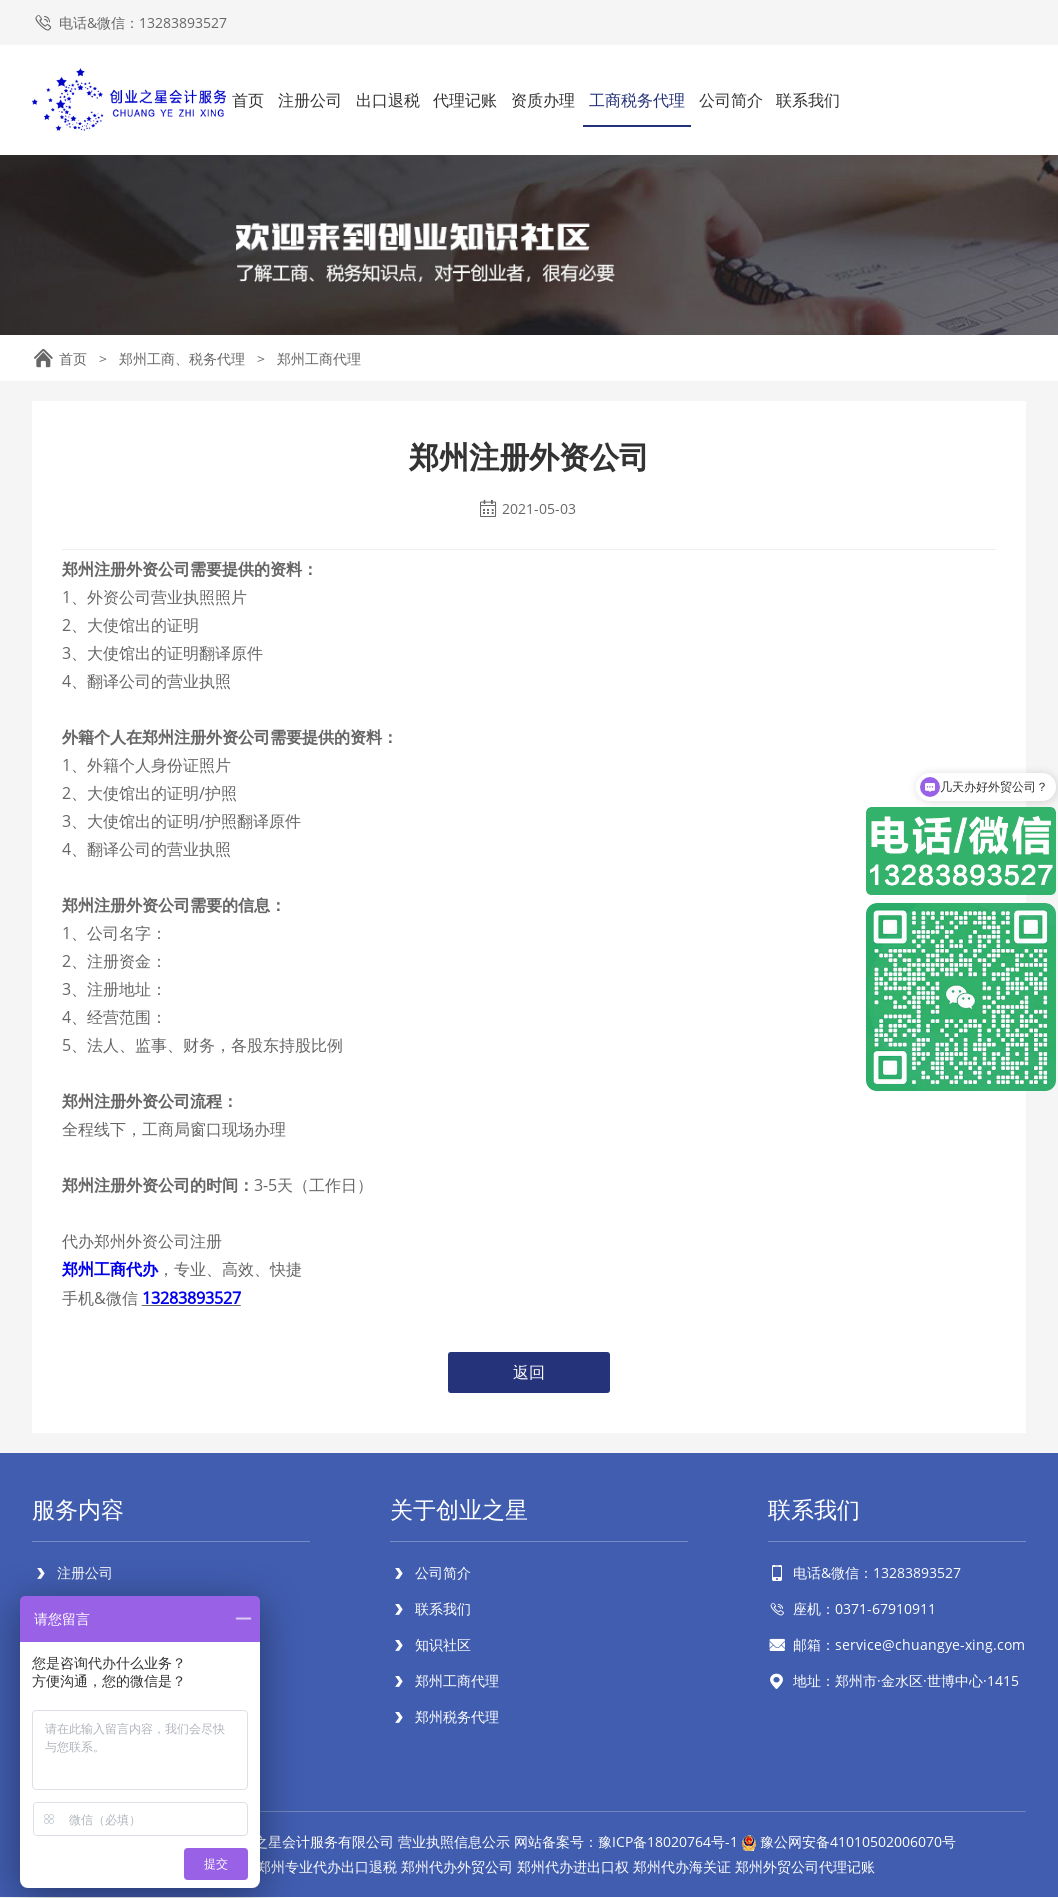  What do you see at coordinates (327, 1867) in the screenshot?
I see `郑州专业代办出口退税` at bounding box center [327, 1867].